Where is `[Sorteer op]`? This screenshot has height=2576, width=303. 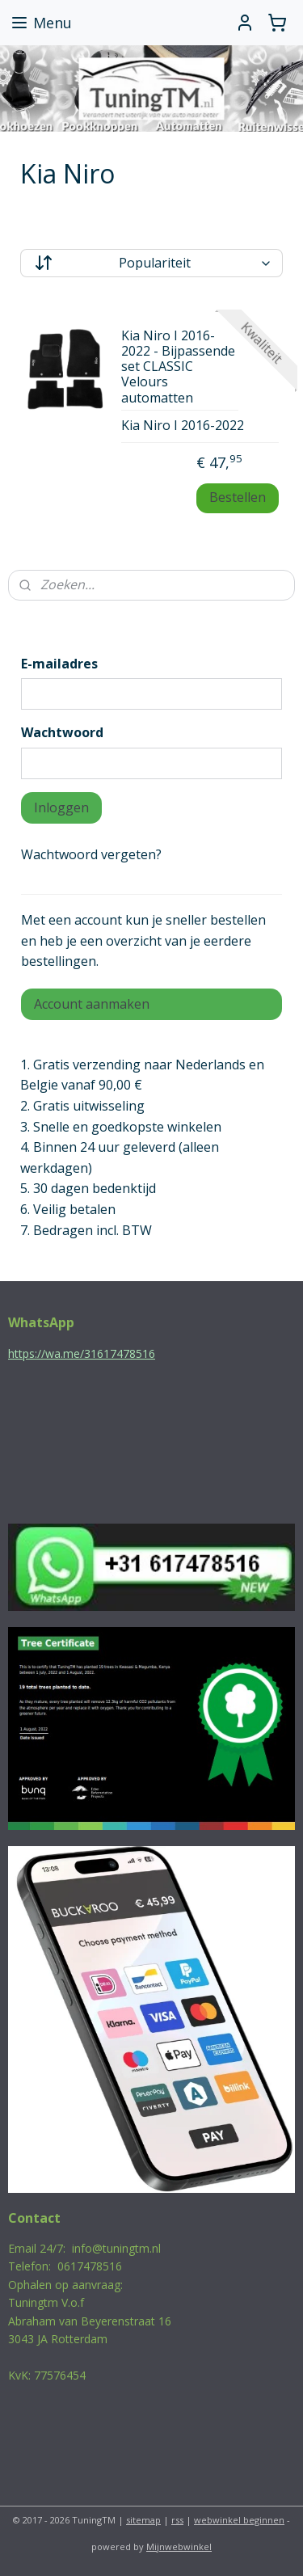
[Sorteer op] is located at coordinates (151, 263).